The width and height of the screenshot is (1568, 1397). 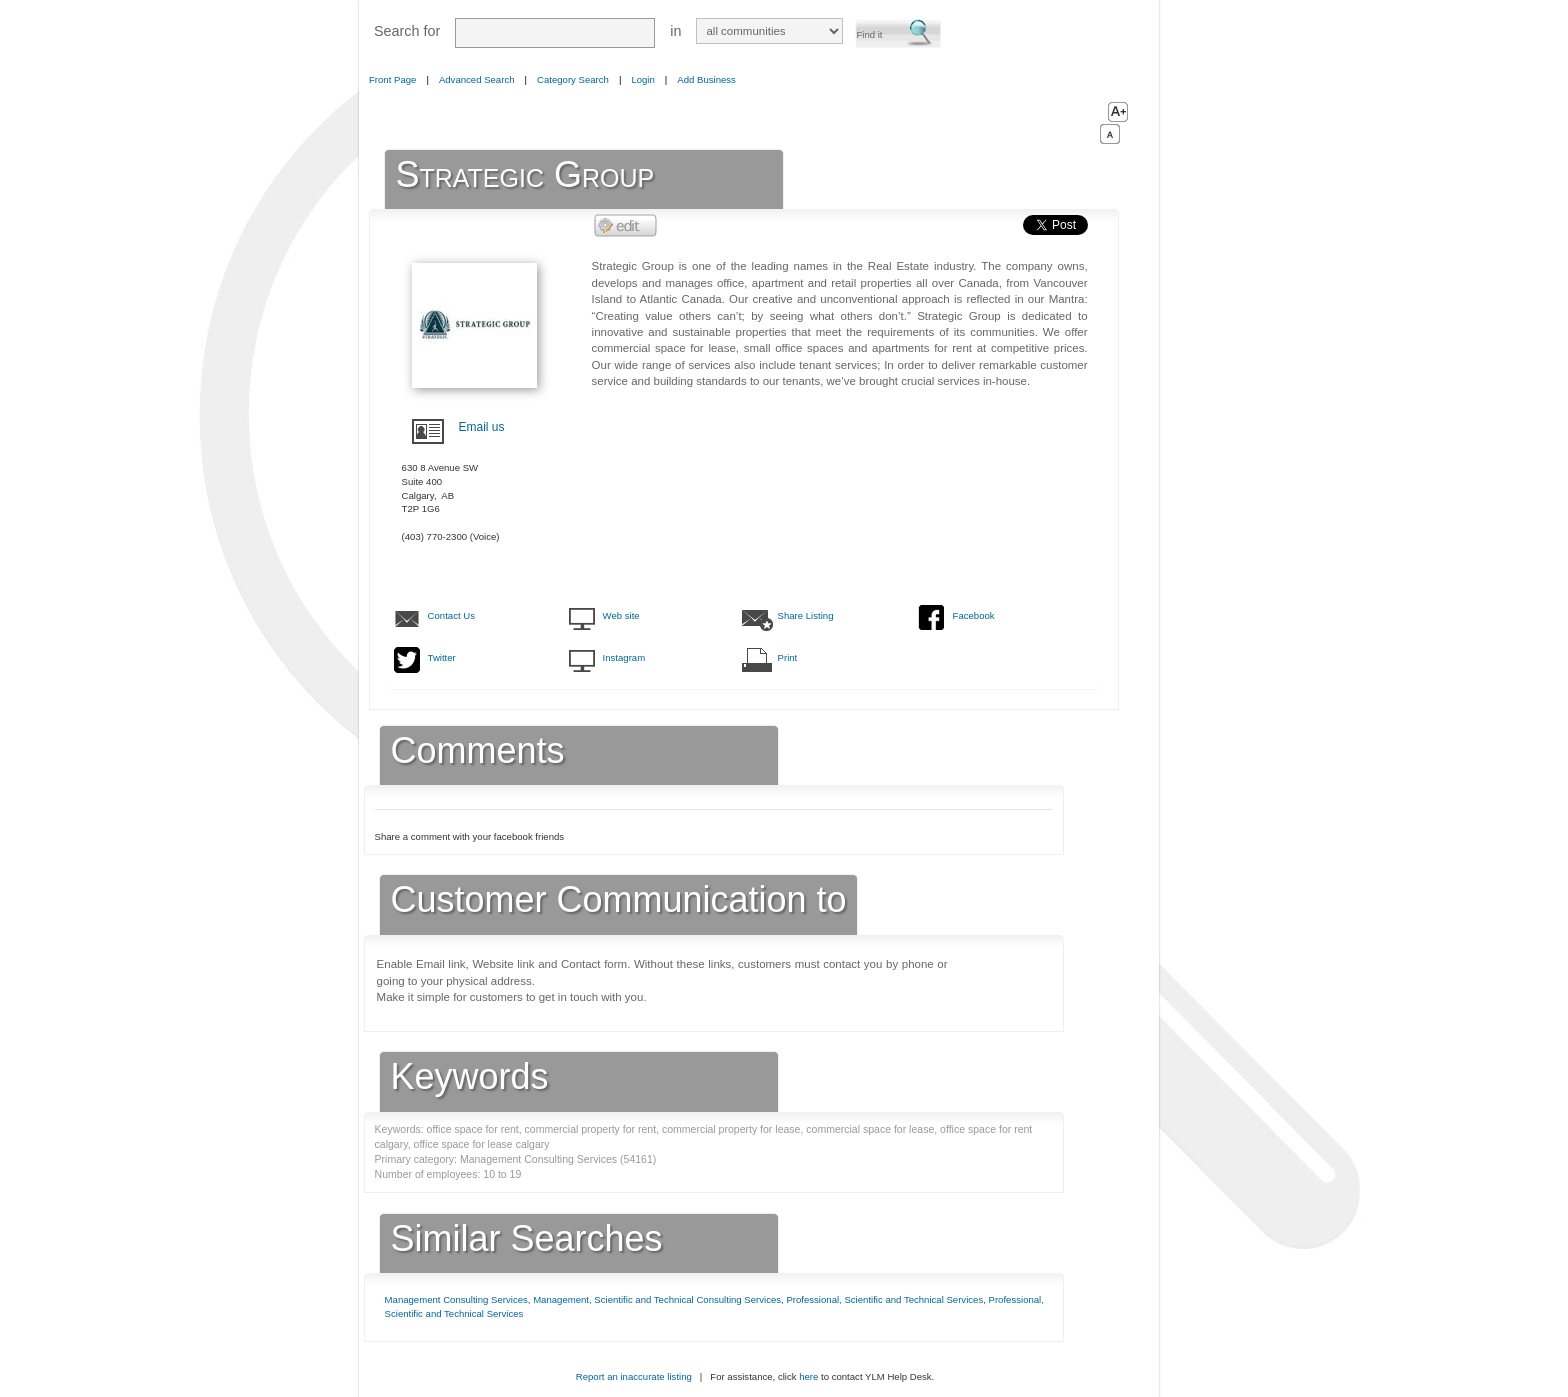 What do you see at coordinates (642, 79) in the screenshot?
I see `Login` at bounding box center [642, 79].